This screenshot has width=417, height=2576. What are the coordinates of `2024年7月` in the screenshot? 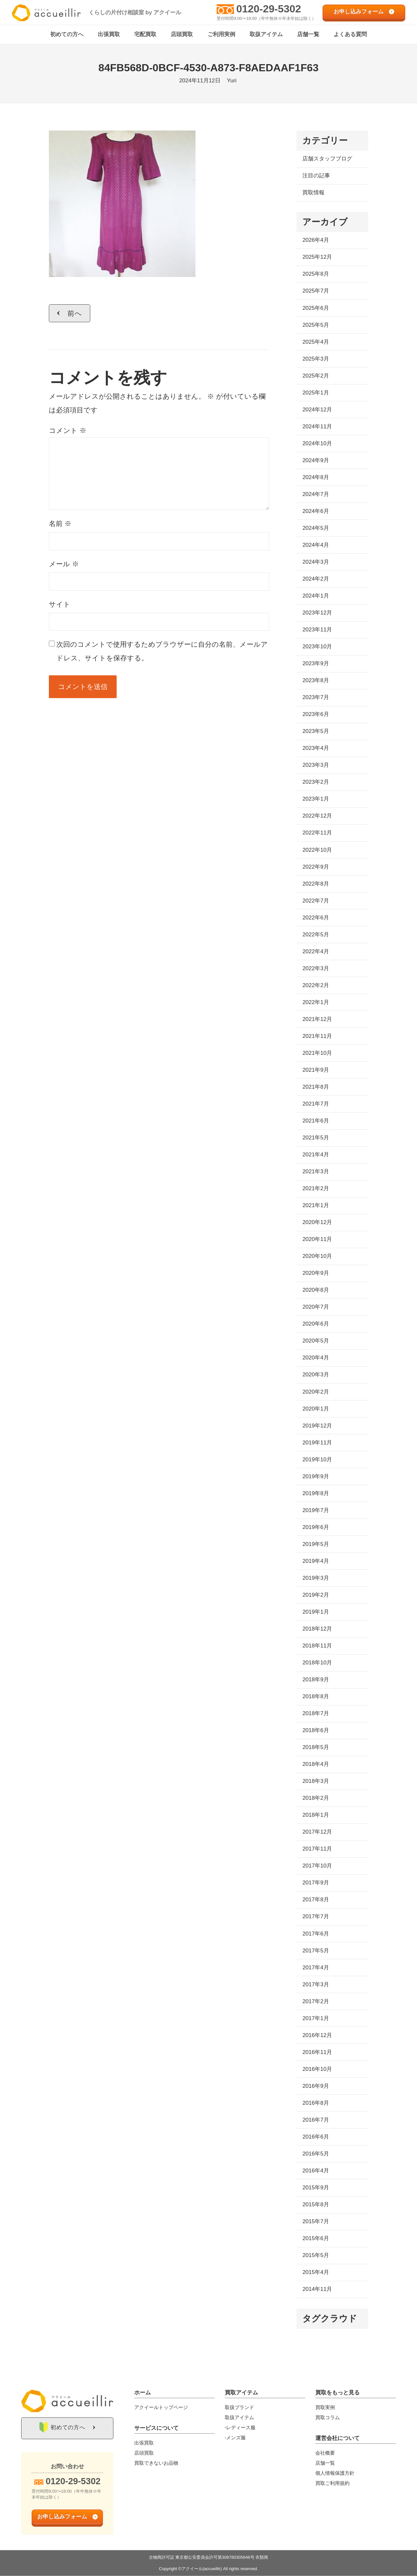 It's located at (315, 494).